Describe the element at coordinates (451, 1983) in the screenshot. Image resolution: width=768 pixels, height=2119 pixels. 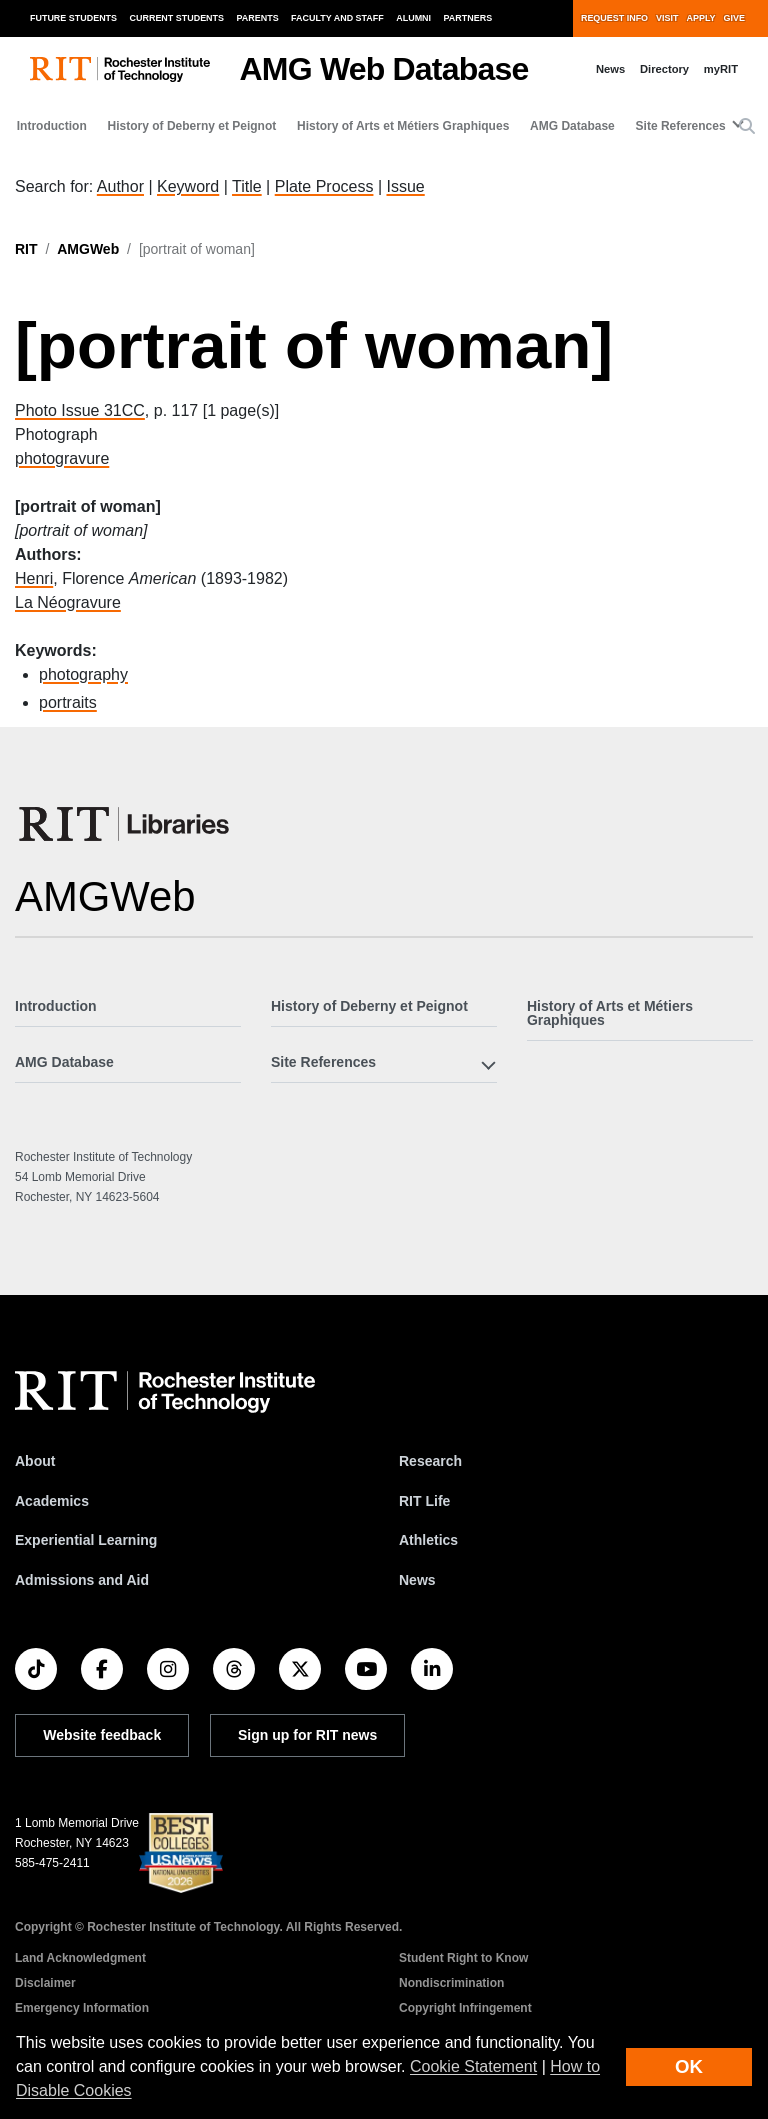
I see `Nondiscrimination` at that location.